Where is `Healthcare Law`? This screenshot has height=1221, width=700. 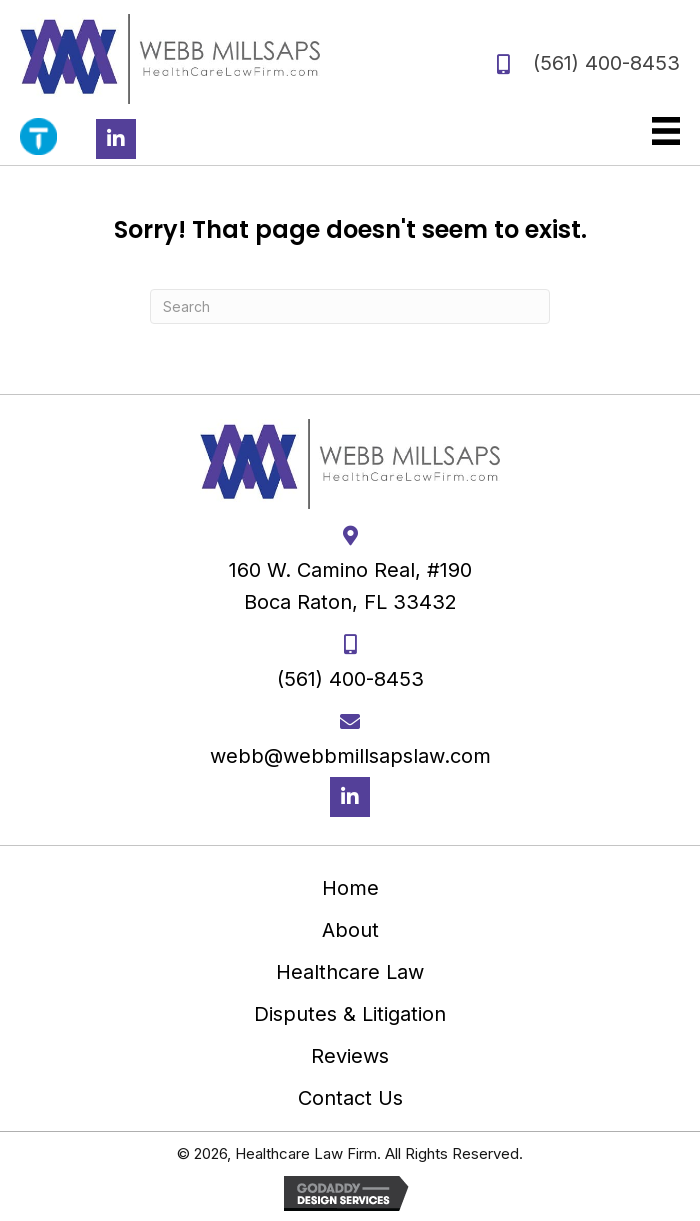
Healthcare Law is located at coordinates (350, 972).